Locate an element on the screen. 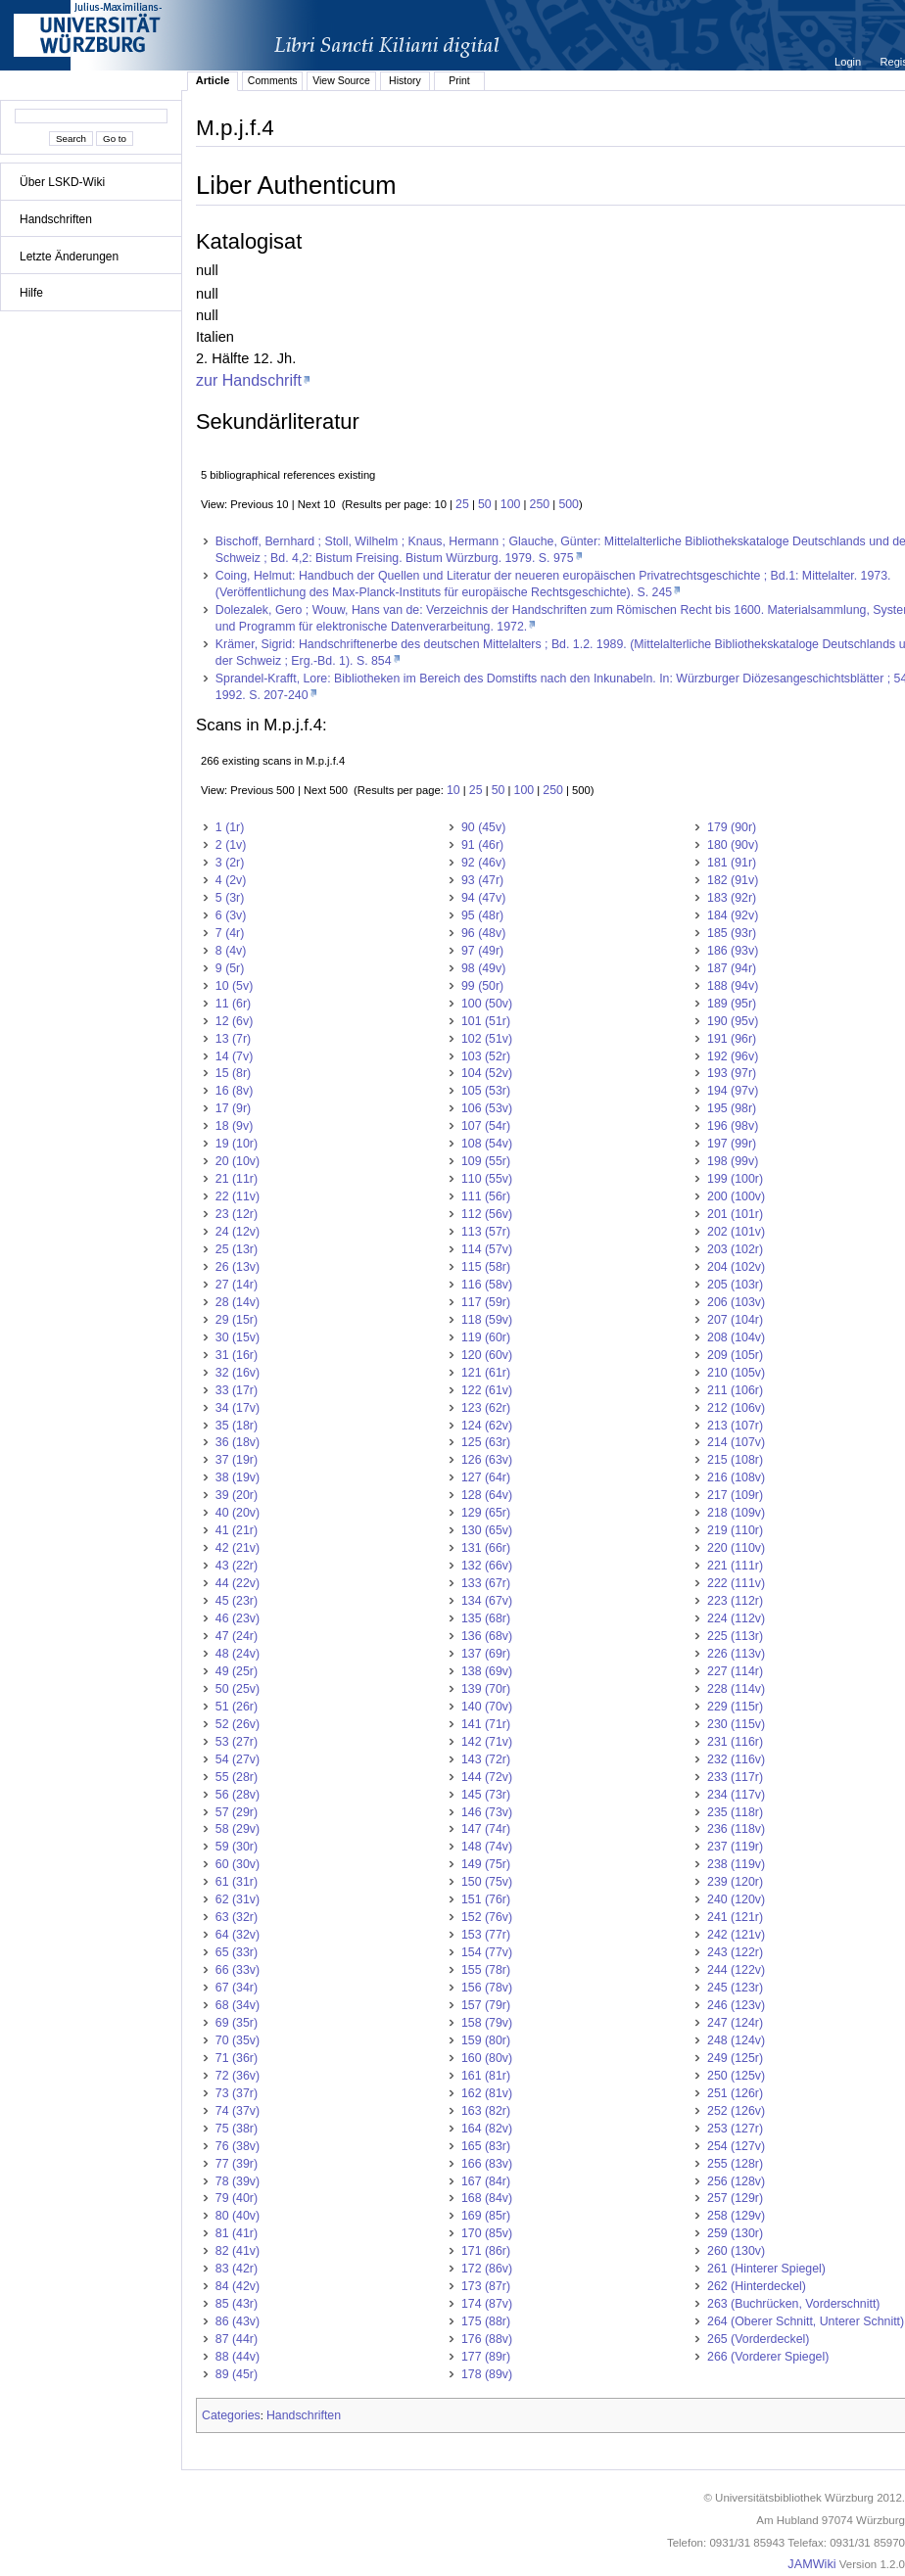  224 (112v) is located at coordinates (736, 1618).